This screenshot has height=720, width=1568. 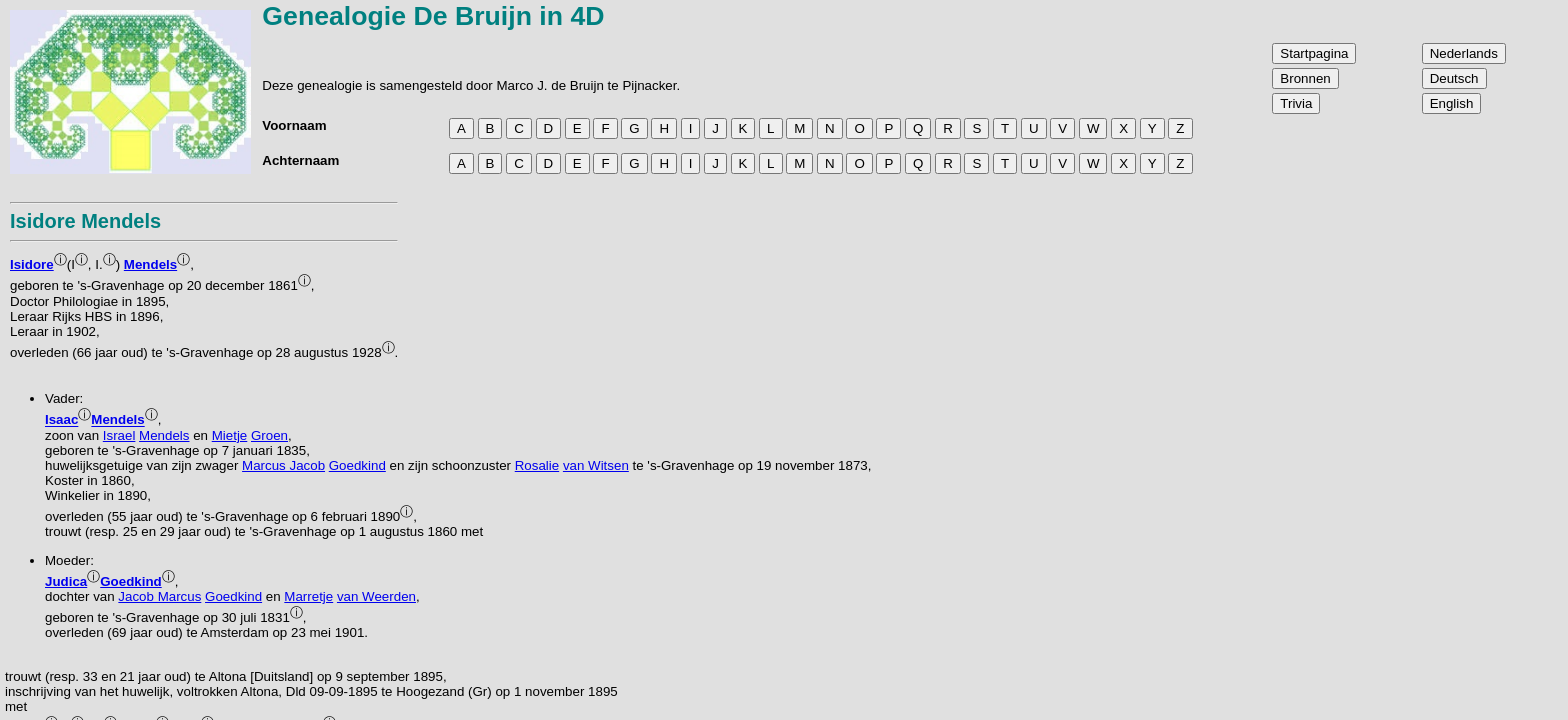 What do you see at coordinates (537, 465) in the screenshot?
I see `Rosalie` at bounding box center [537, 465].